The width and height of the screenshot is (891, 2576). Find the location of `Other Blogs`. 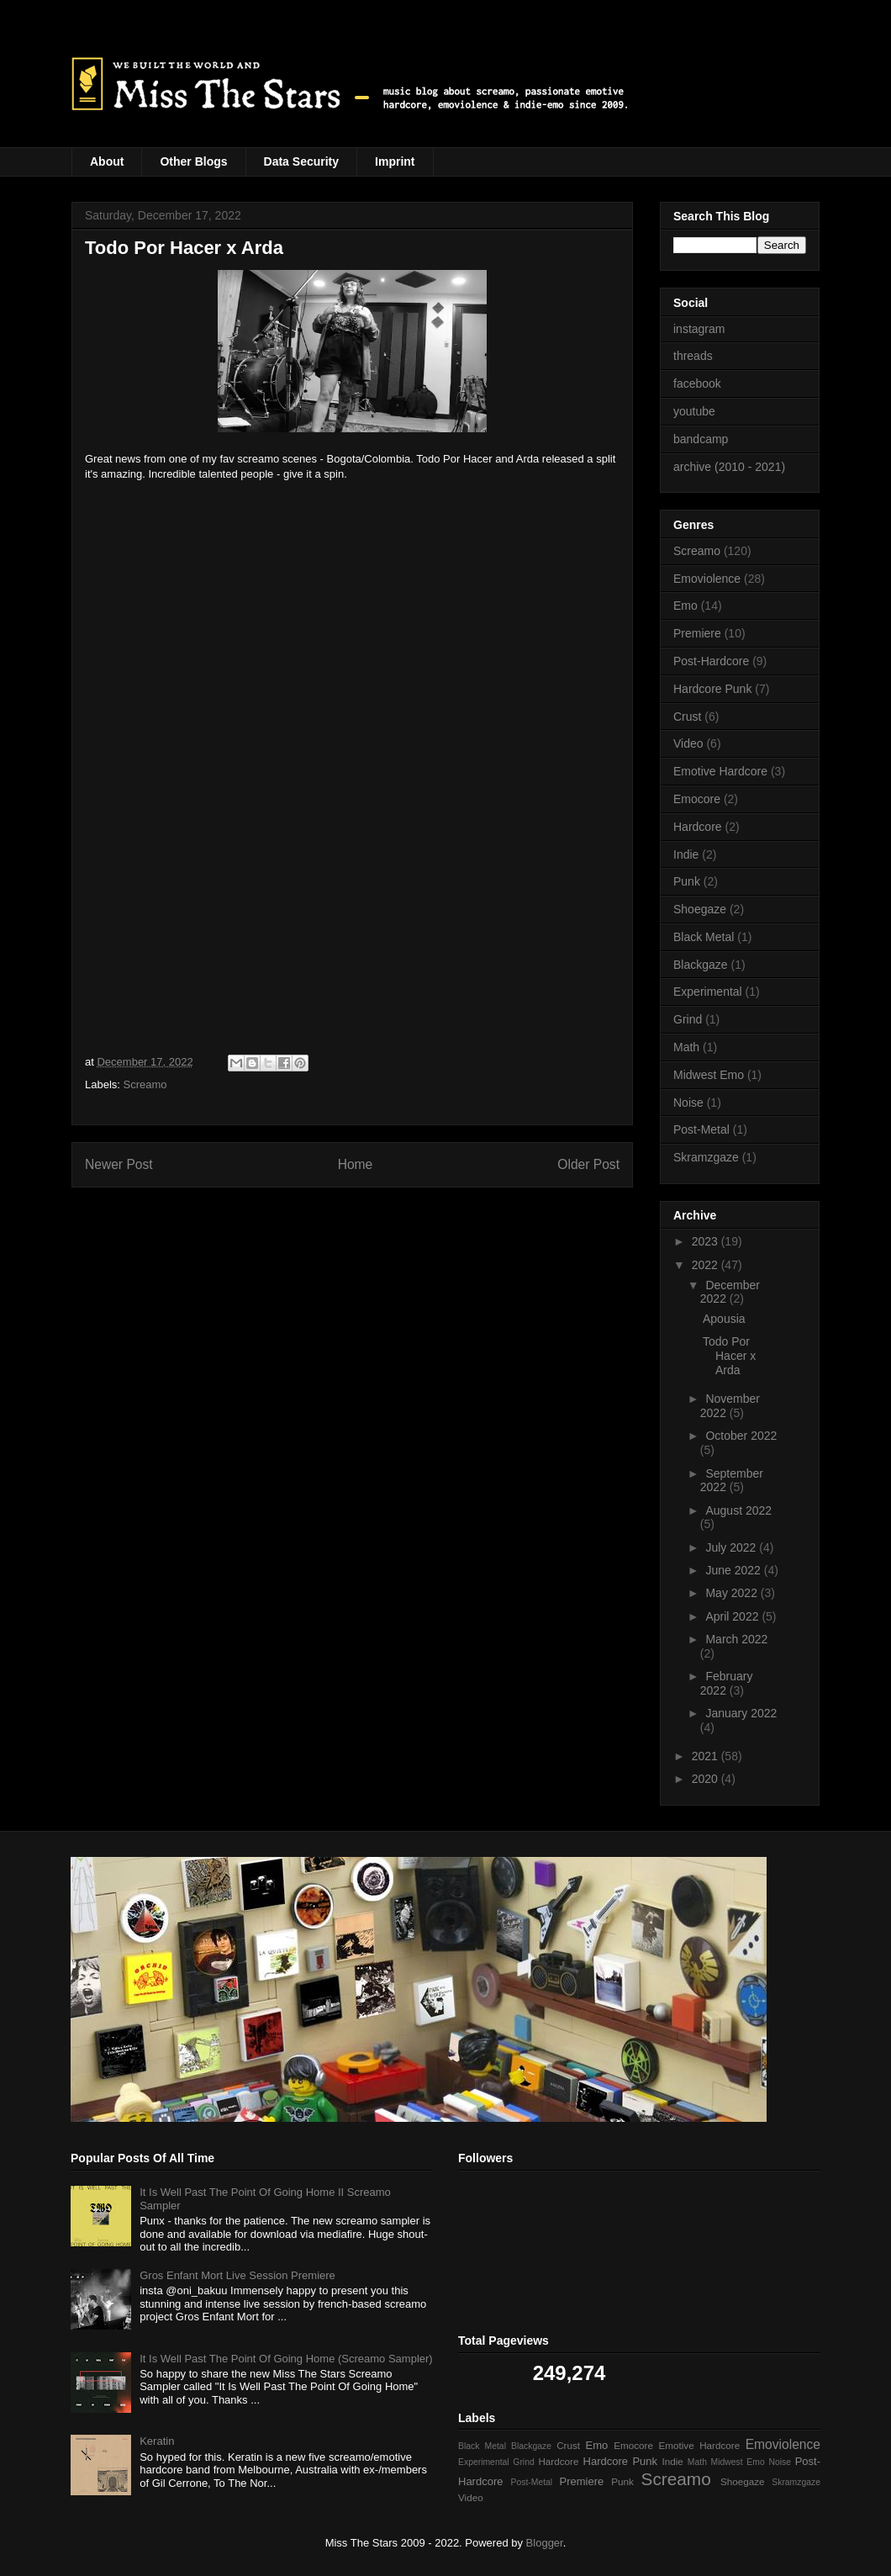

Other Blogs is located at coordinates (193, 161).